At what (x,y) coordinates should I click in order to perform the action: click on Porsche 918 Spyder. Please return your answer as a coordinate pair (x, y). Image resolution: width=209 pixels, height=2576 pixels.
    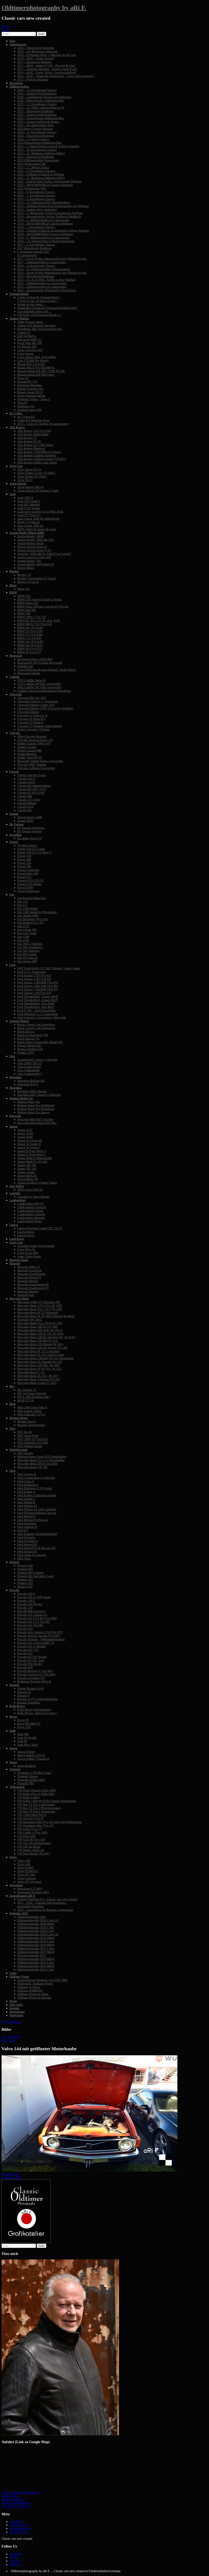
    Looking at the image, I should click on (29, 1664).